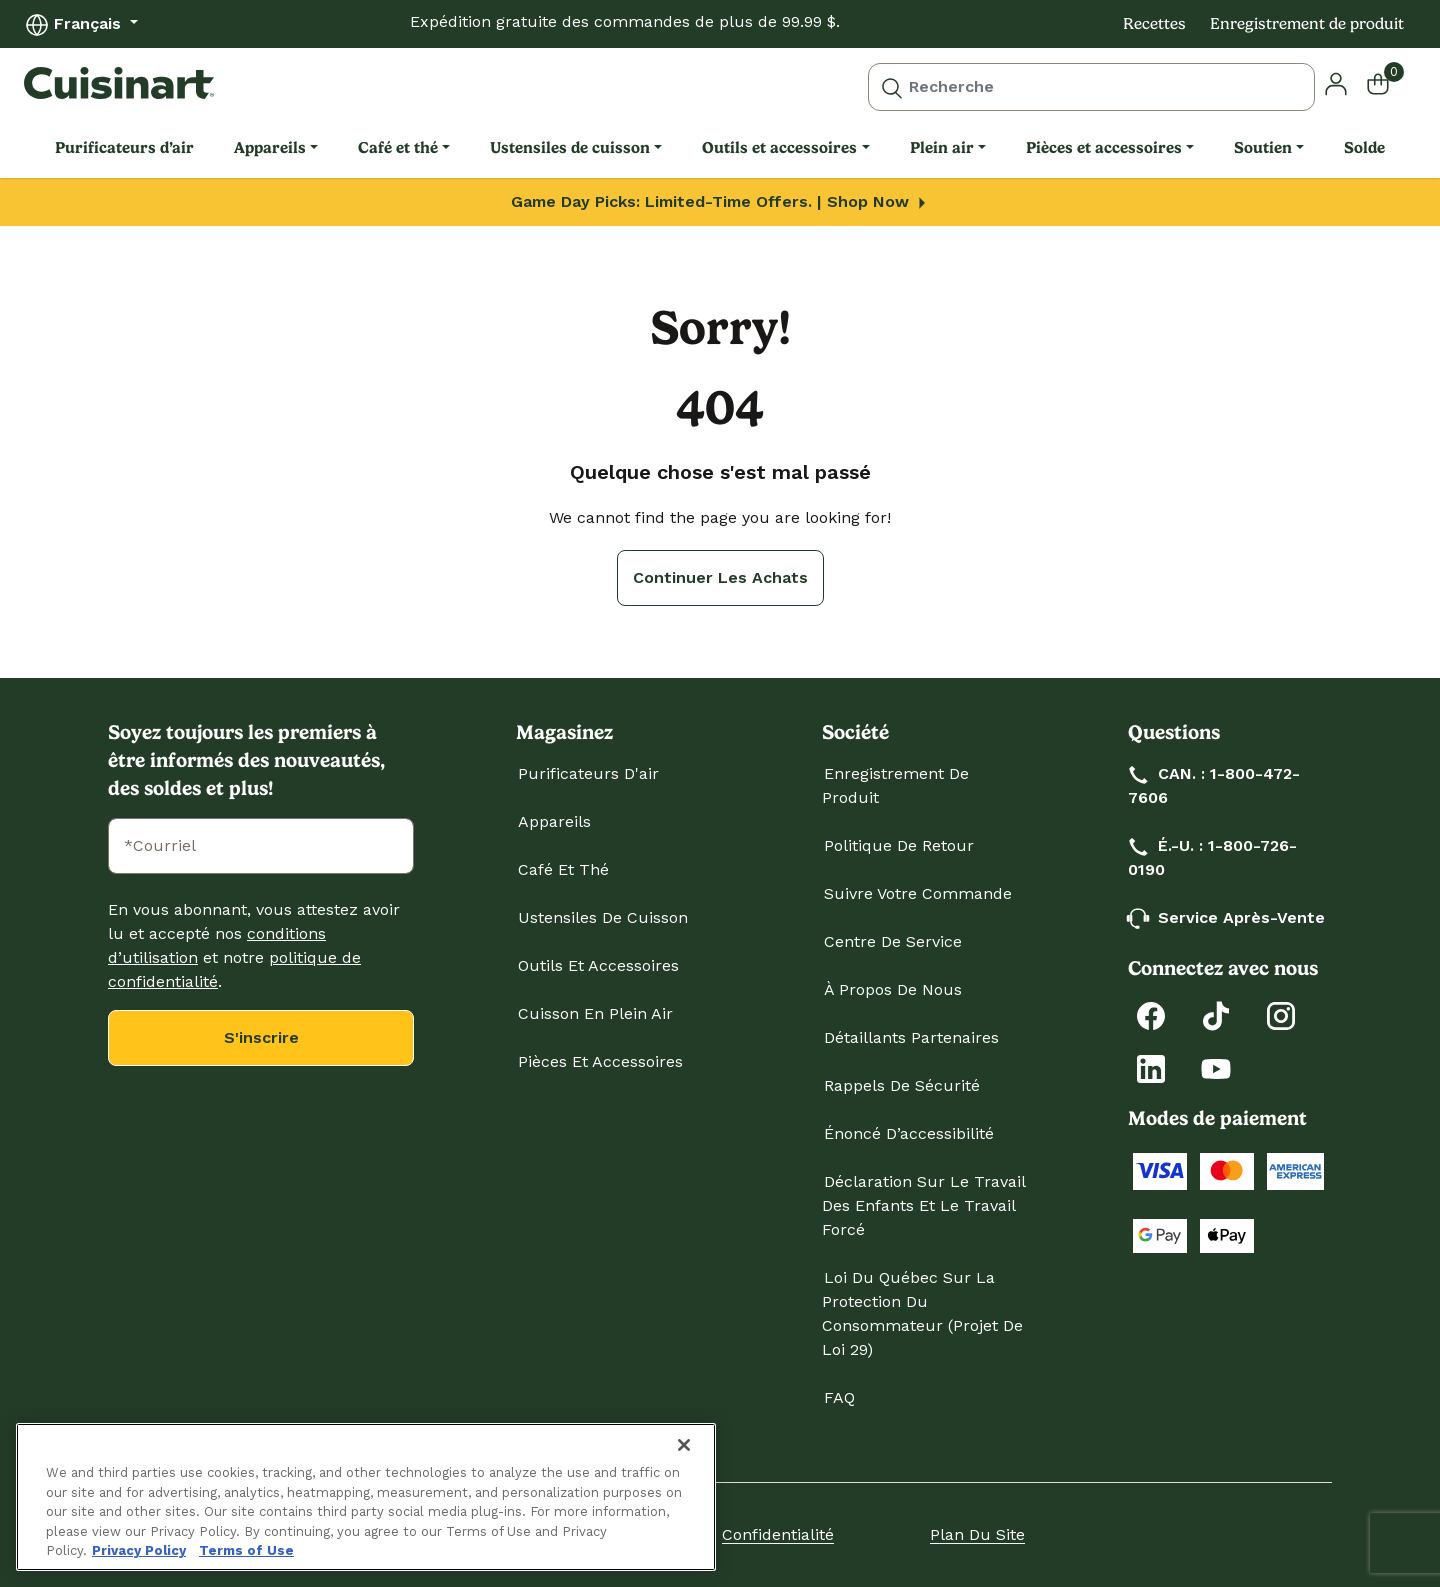 Image resolution: width=1440 pixels, height=1587 pixels. Describe the element at coordinates (588, 773) in the screenshot. I see `Purificateurs d'air` at that location.